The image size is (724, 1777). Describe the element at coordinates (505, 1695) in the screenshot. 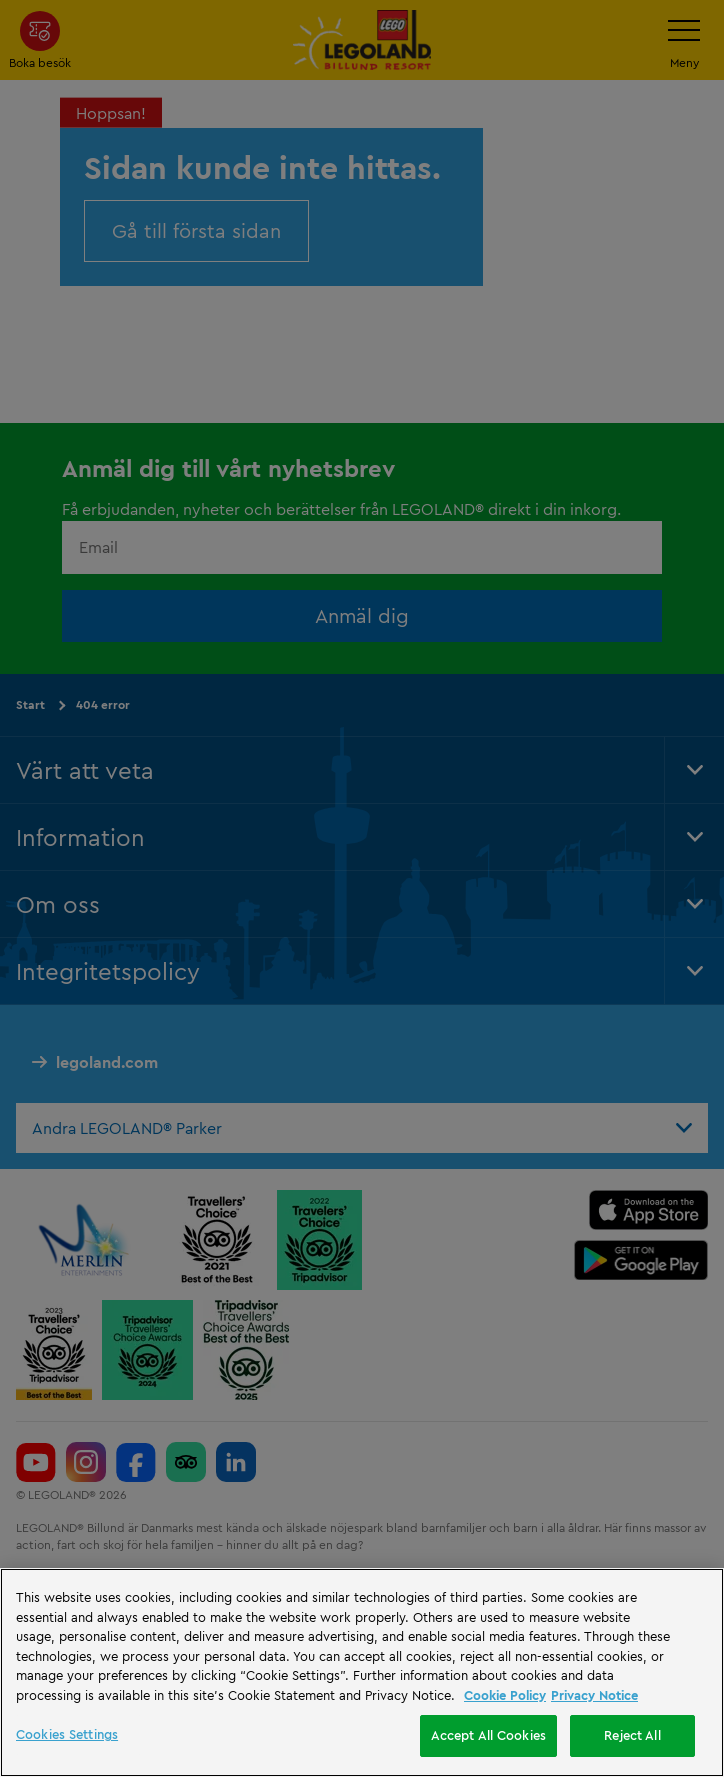

I see `Cookie Policy [More information, opens in a new tab]` at that location.